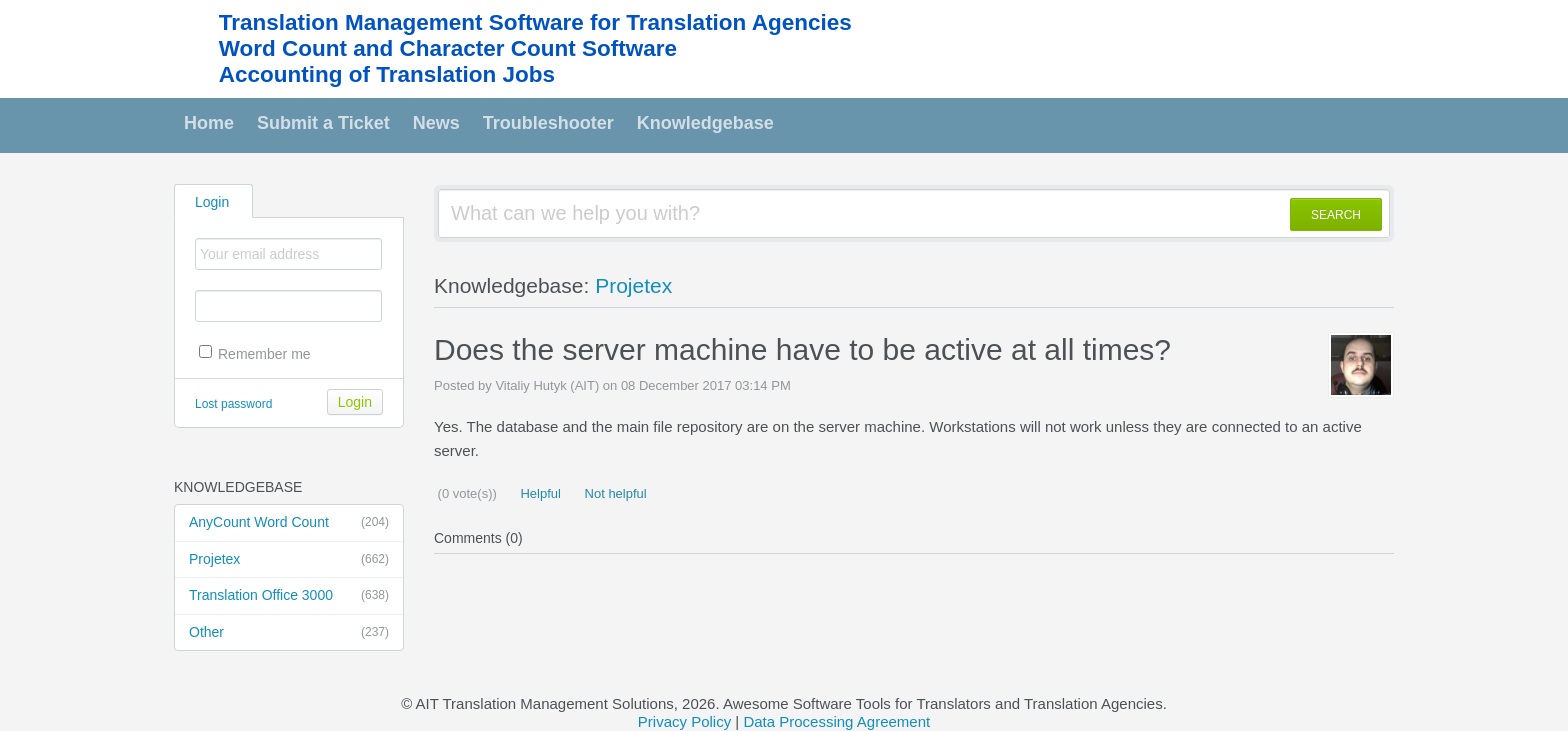 This screenshot has height=731, width=1568. Describe the element at coordinates (539, 493) in the screenshot. I see `Helpful` at that location.